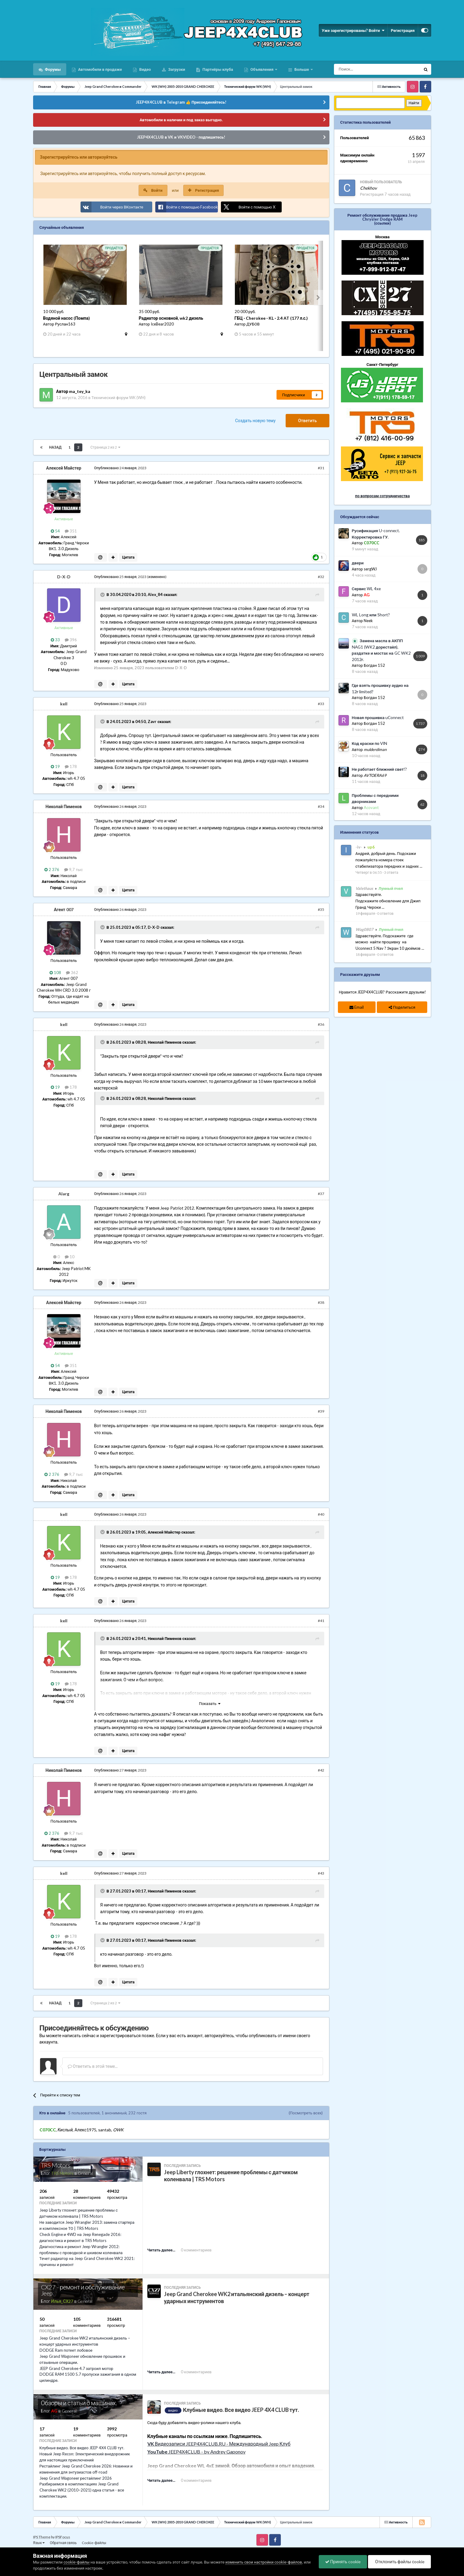 Image resolution: width=464 pixels, height=2576 pixels. Describe the element at coordinates (77, 2562) in the screenshot. I see `cookie-файлы` at that location.